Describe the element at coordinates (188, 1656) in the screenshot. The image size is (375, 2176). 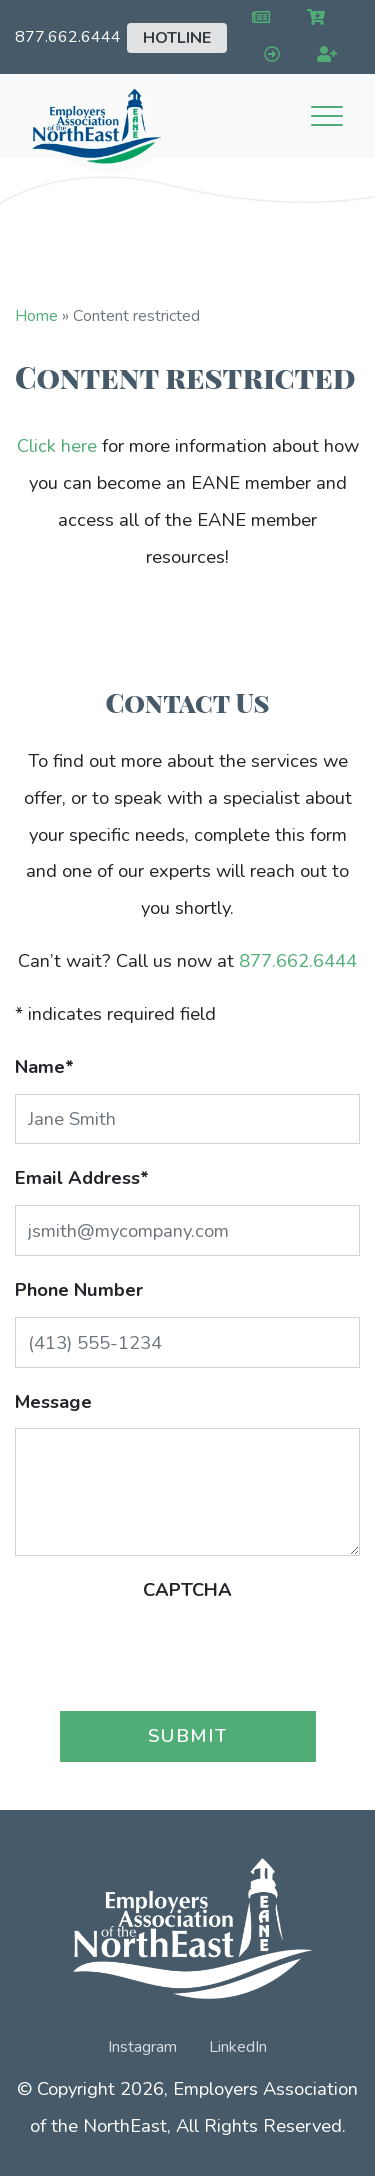
I see `[presentation]` at that location.